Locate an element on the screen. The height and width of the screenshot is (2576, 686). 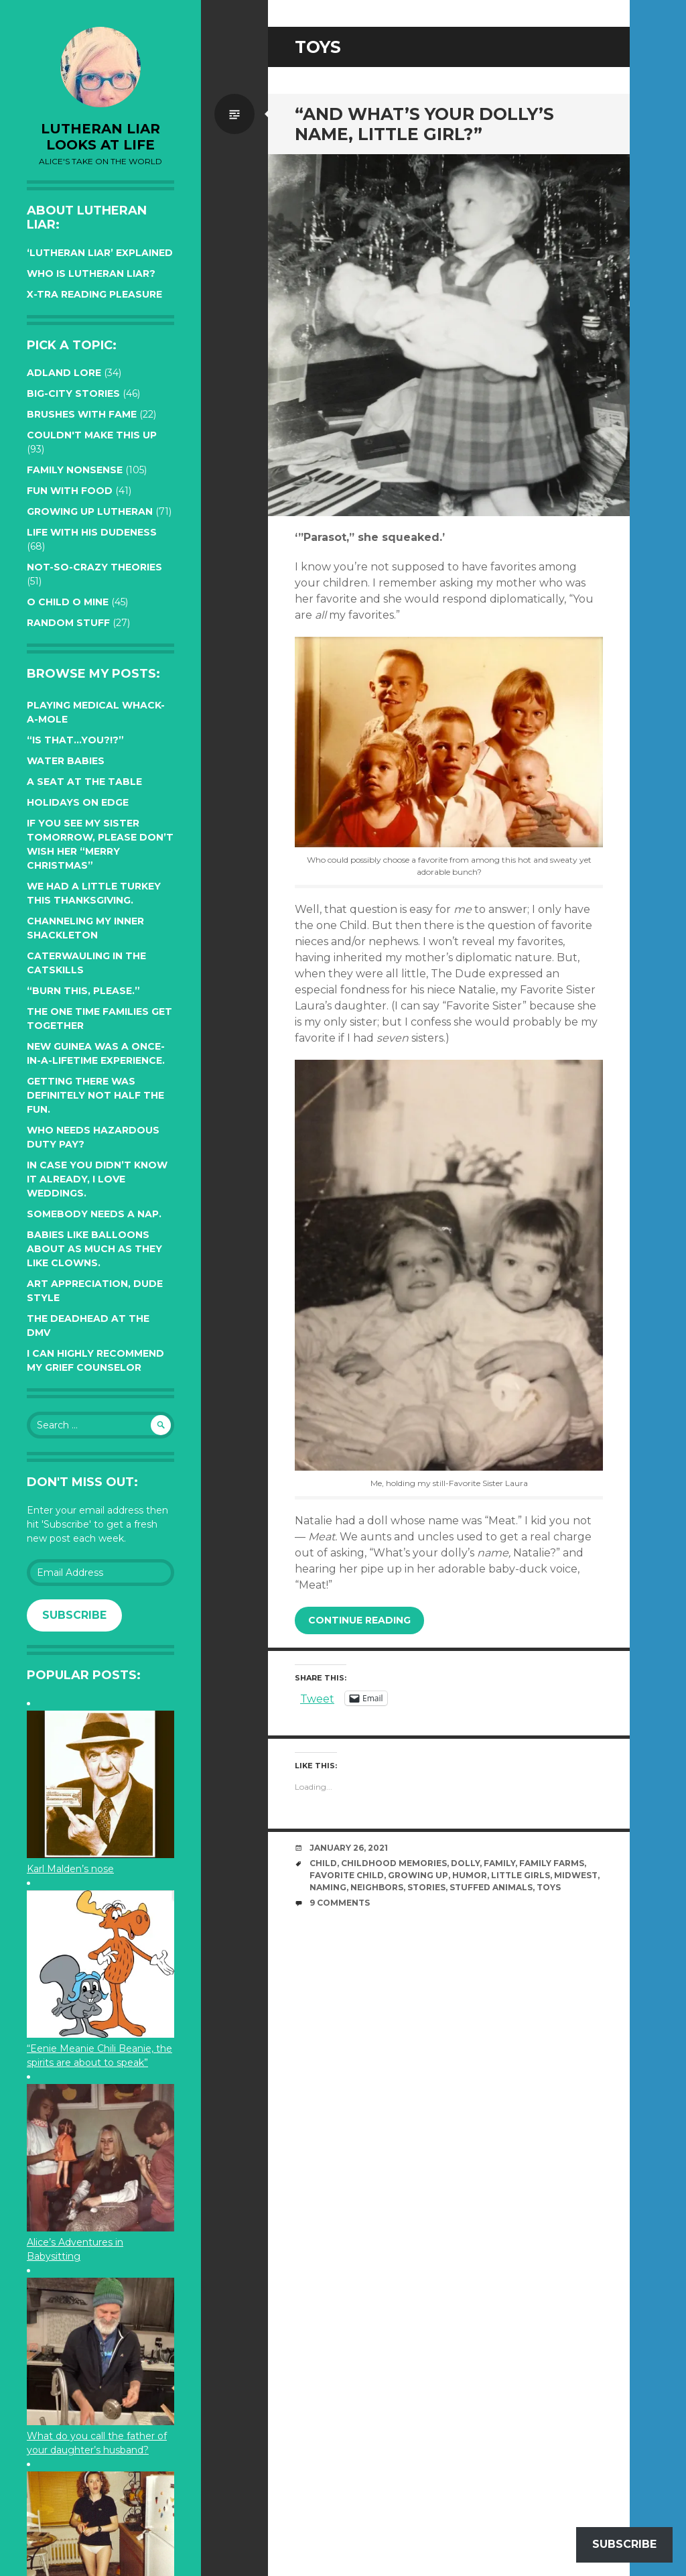
“Is that…YOU?!?” is located at coordinates (75, 740).